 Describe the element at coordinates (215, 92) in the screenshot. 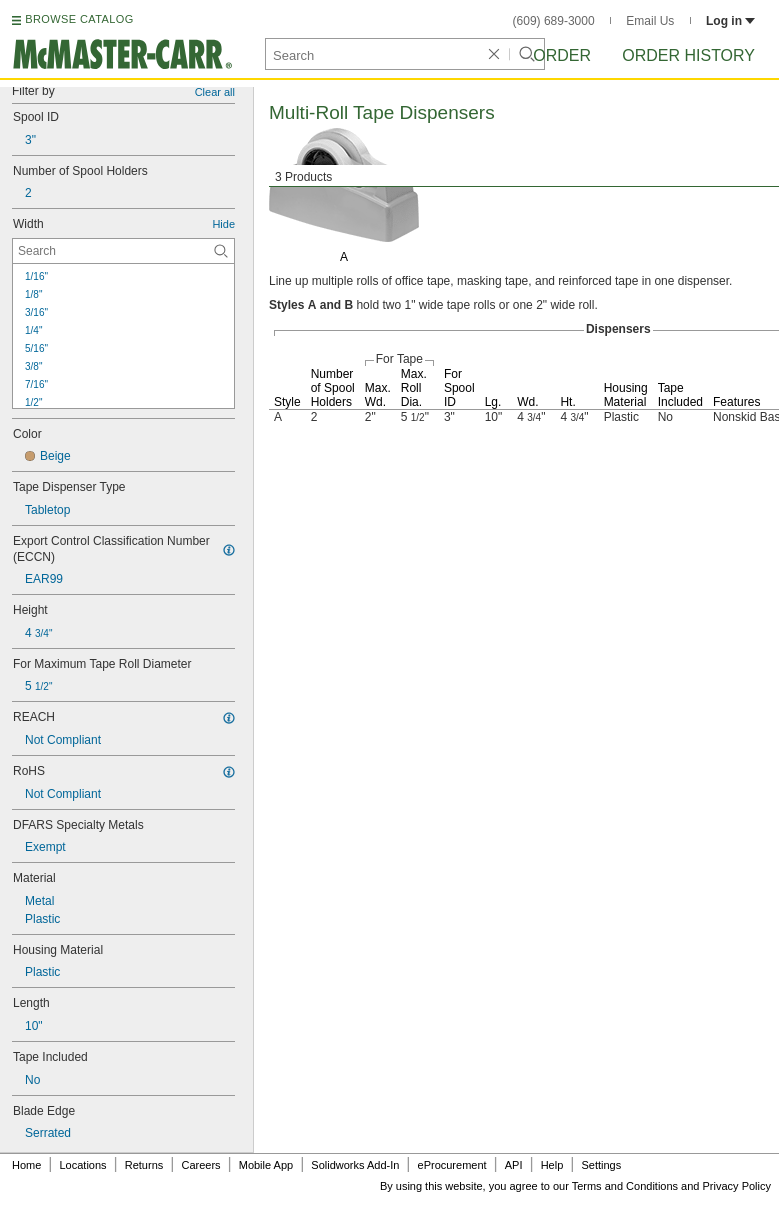

I see `Clear all` at that location.